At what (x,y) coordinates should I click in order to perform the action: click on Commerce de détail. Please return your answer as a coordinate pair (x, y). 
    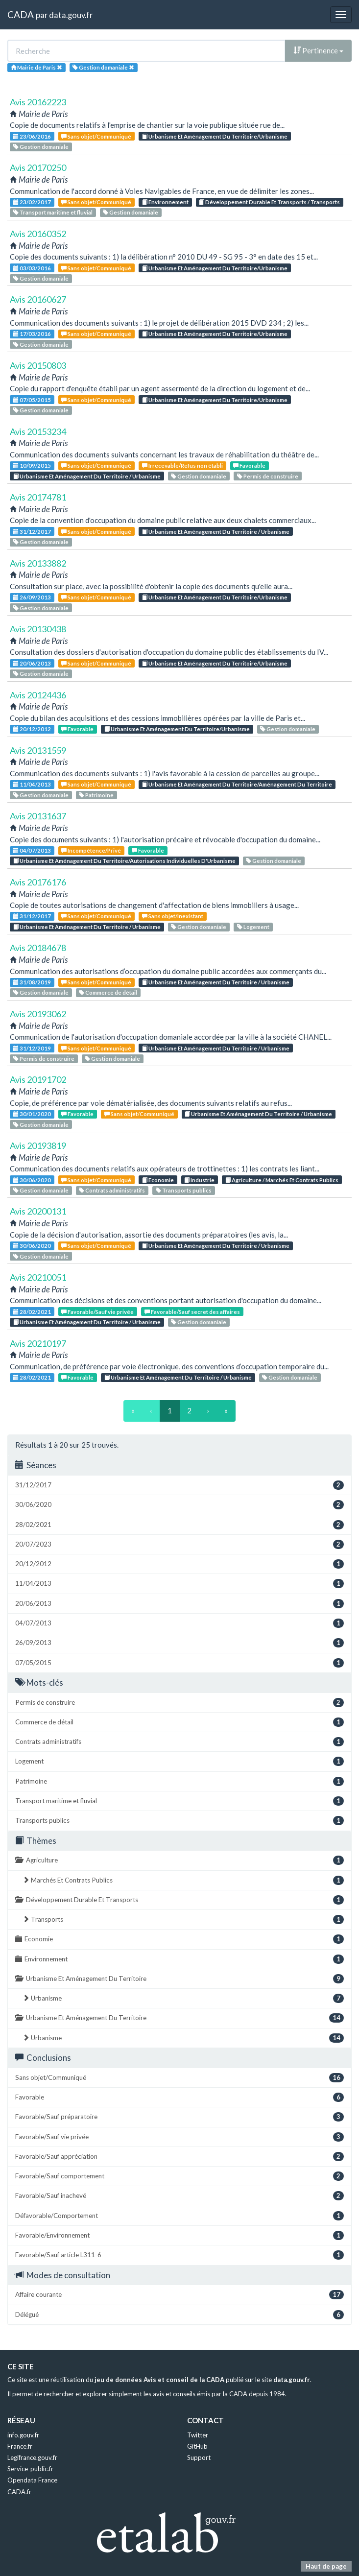
    Looking at the image, I should click on (108, 992).